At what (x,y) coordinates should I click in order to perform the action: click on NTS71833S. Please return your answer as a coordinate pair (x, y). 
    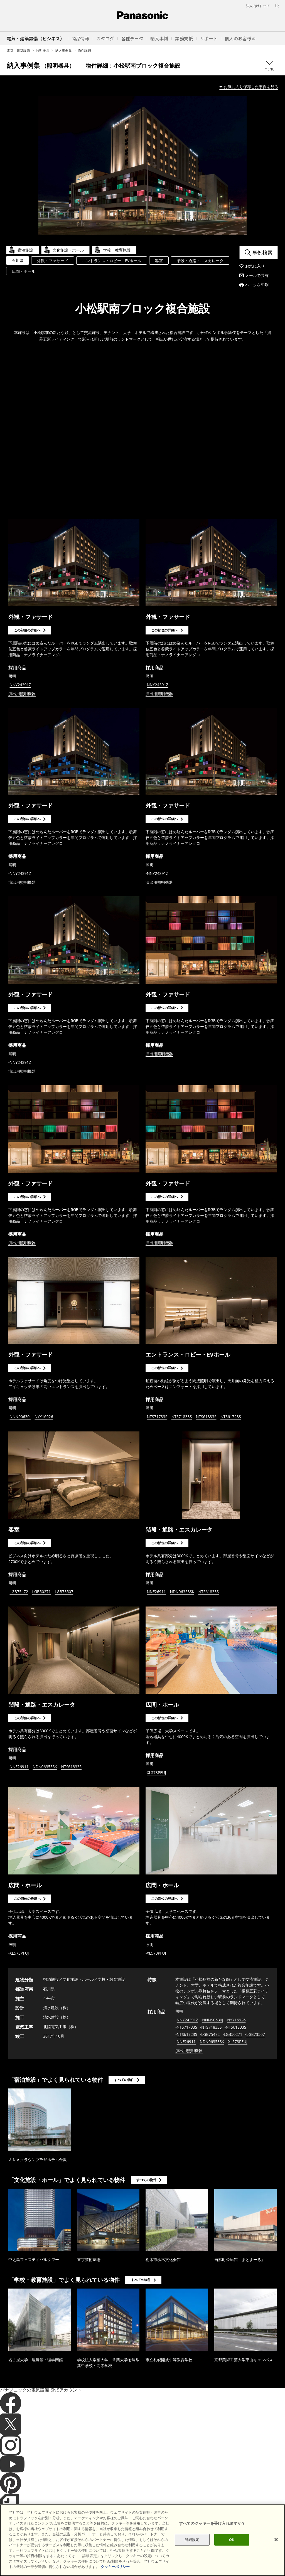
    Looking at the image, I should click on (181, 1416).